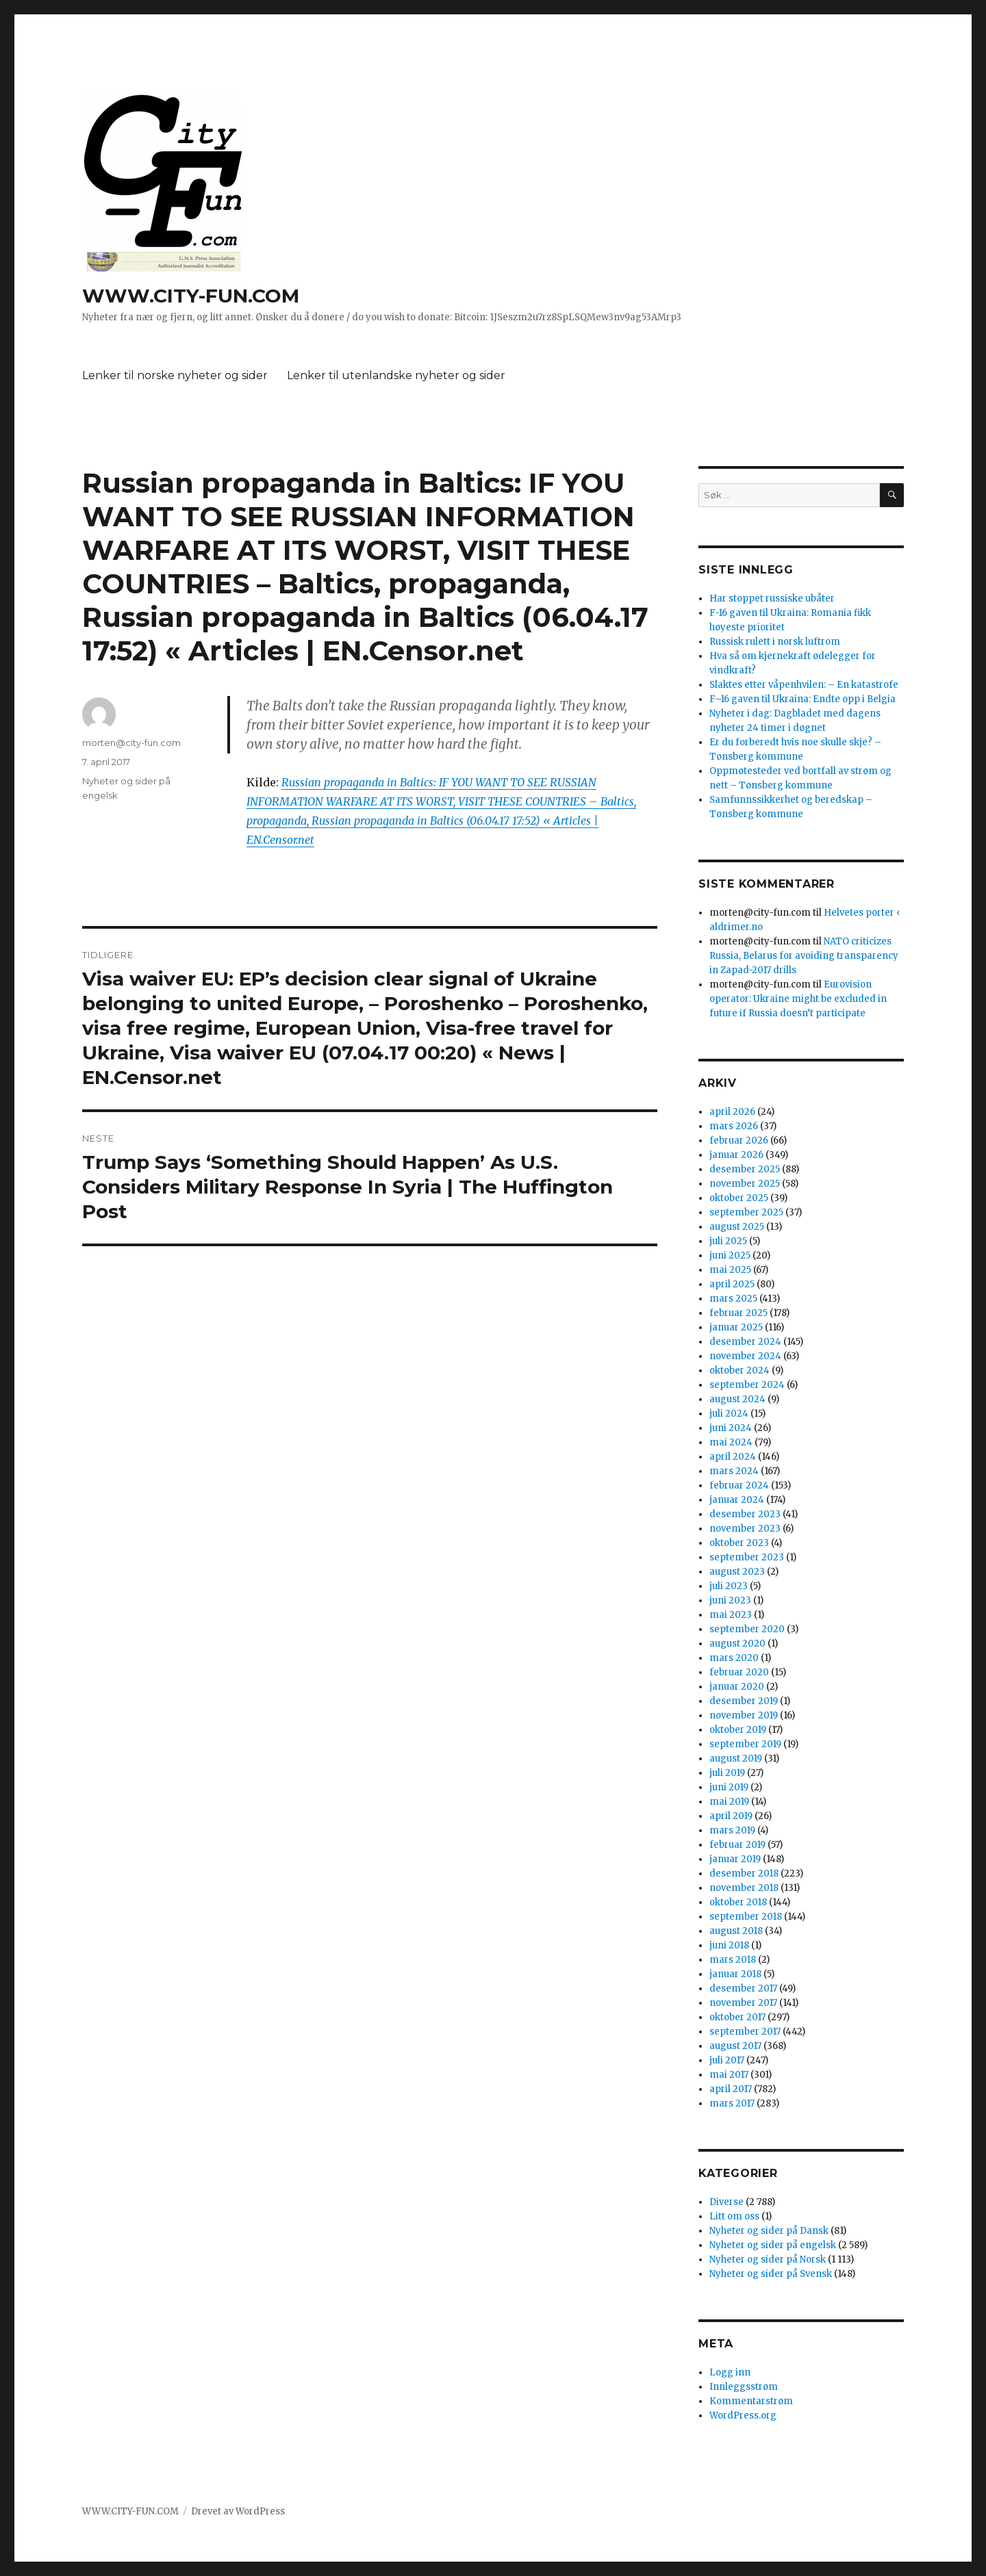 This screenshot has width=986, height=2576. I want to click on februar 2025, so click(738, 1313).